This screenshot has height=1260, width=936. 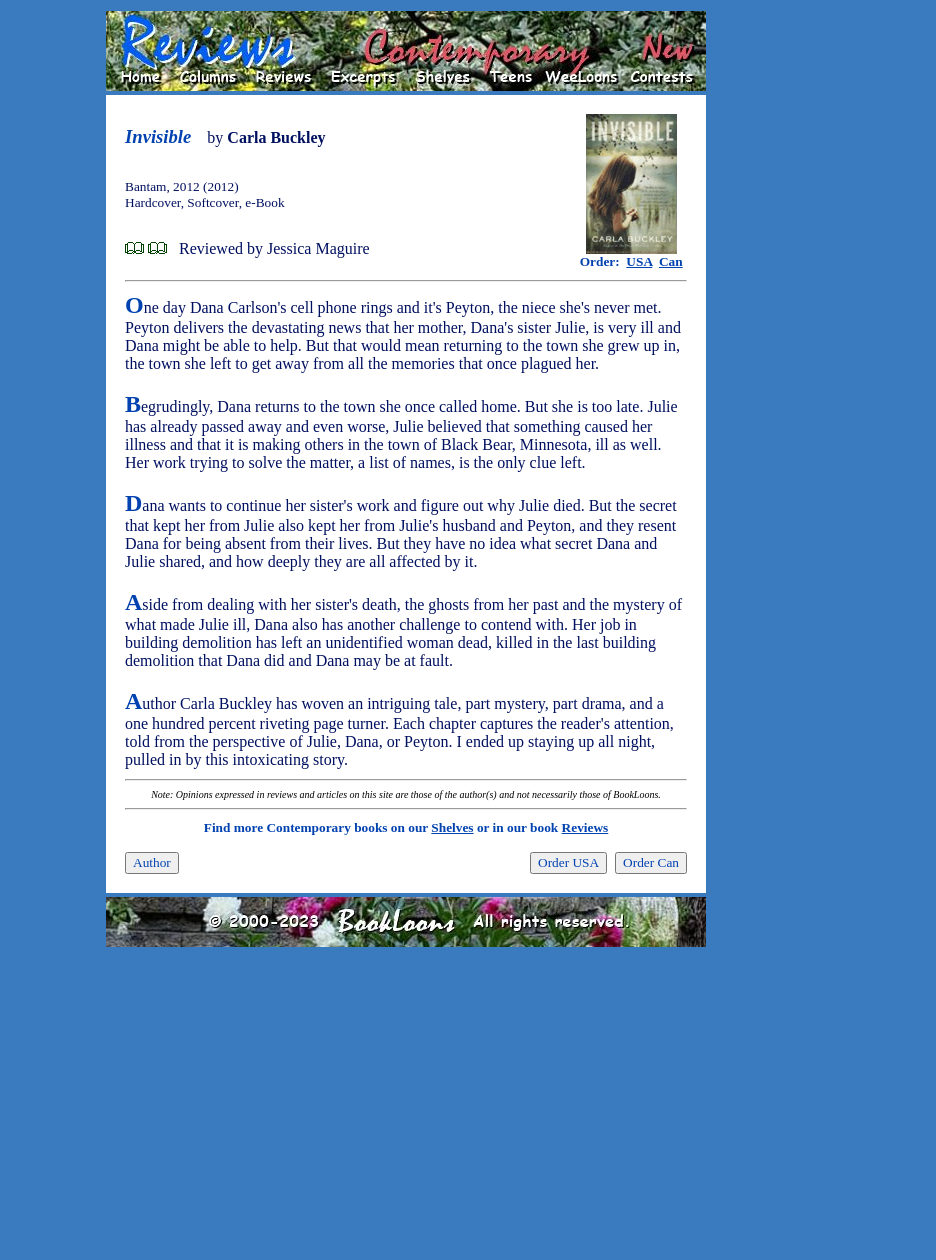 I want to click on [Advertisement], so click(x=770, y=311).